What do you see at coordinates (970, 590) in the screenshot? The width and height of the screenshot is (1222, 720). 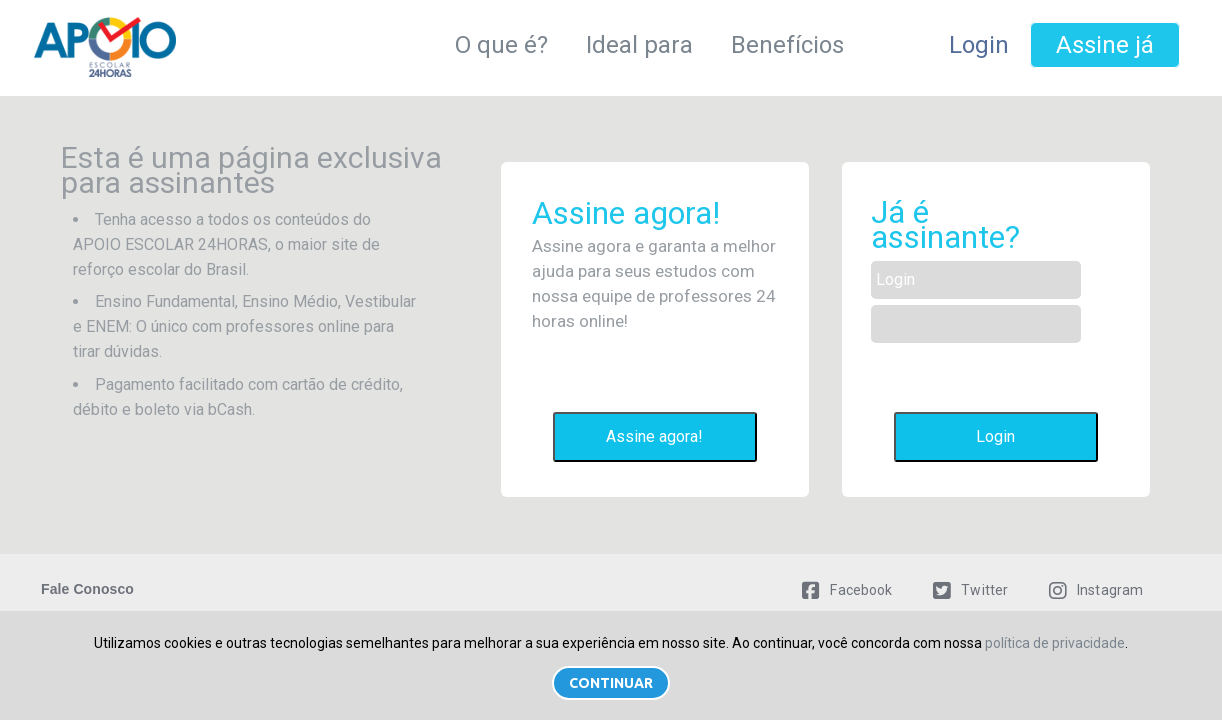 I see `Twitter` at bounding box center [970, 590].